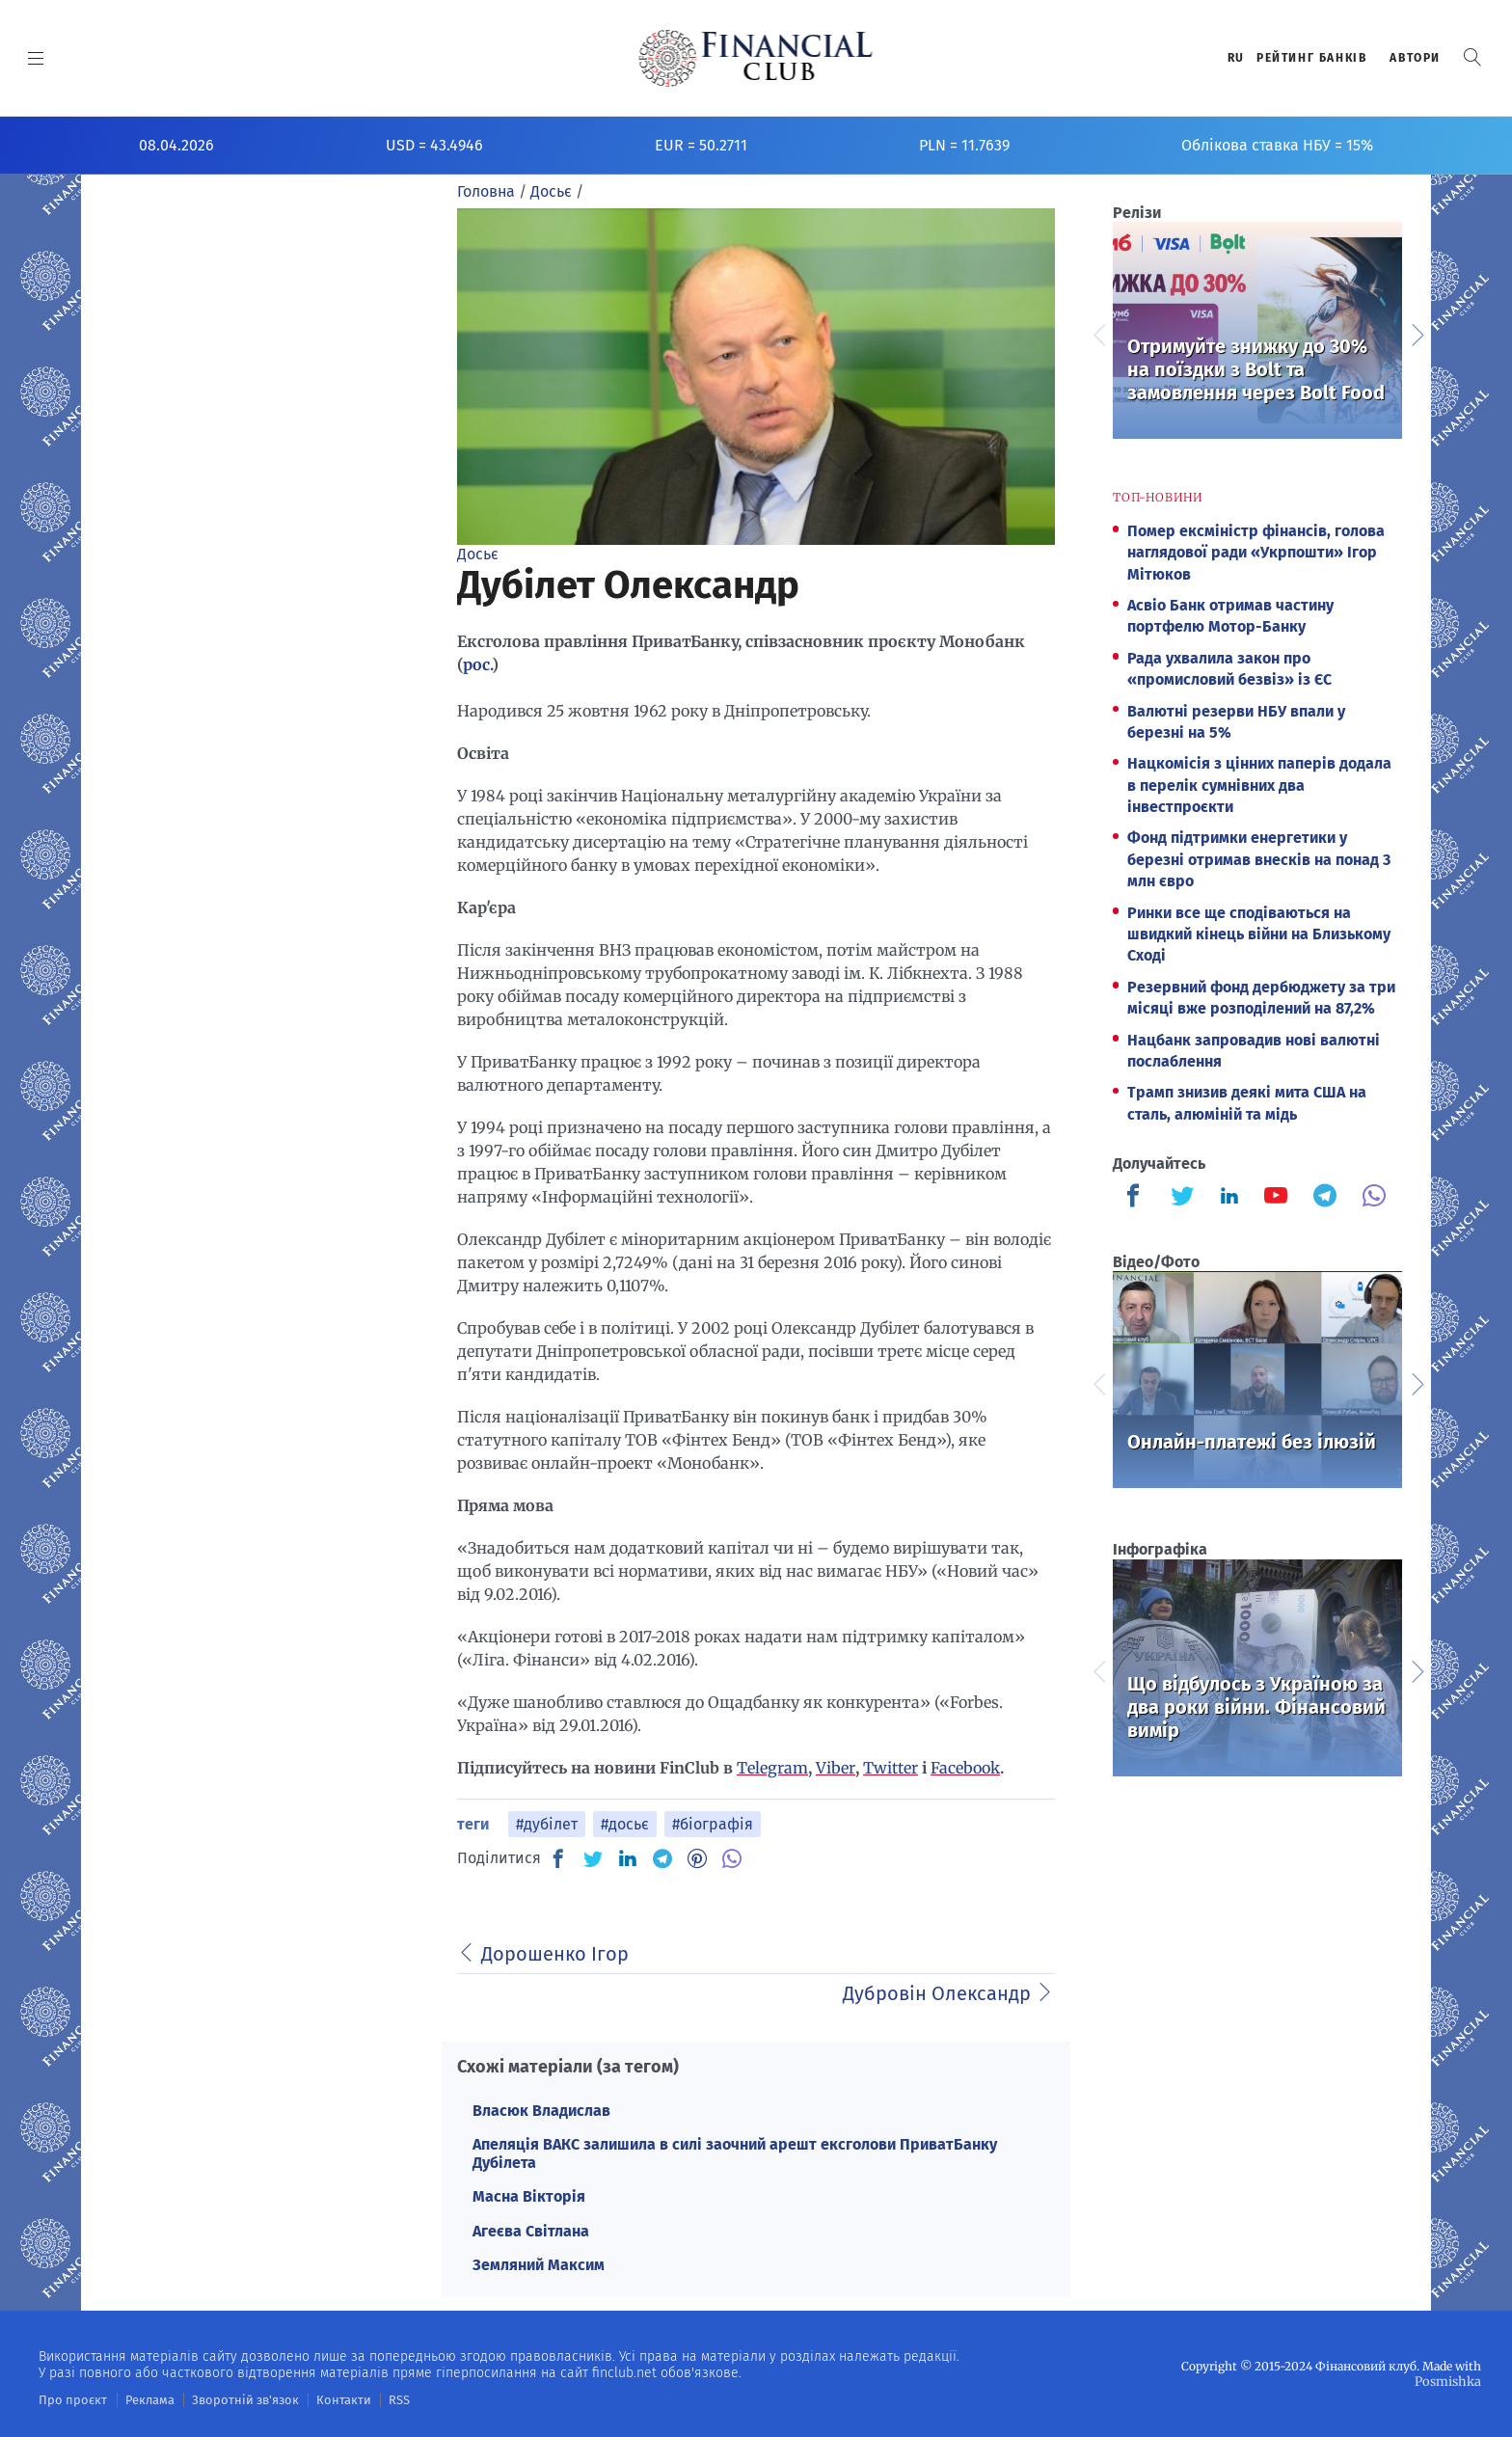 The width and height of the screenshot is (1512, 2437). Describe the element at coordinates (547, 1824) in the screenshot. I see `#дубілет` at that location.